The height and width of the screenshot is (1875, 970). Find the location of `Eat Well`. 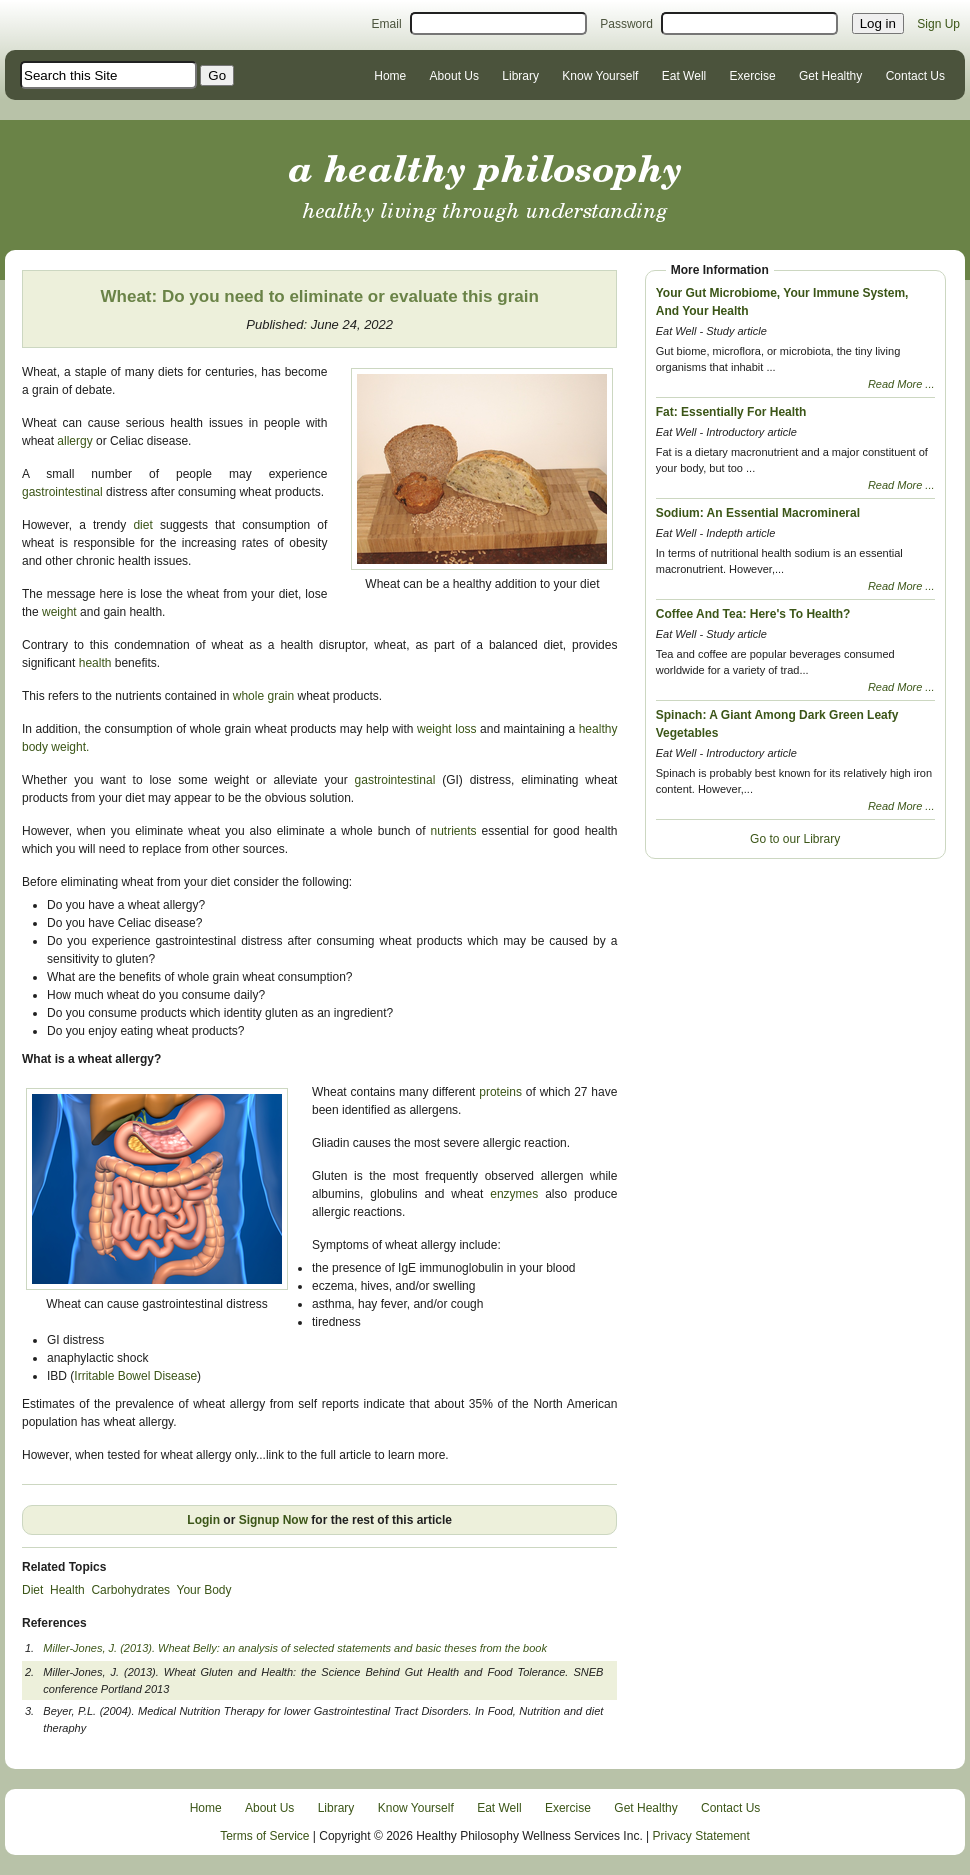

Eat Well is located at coordinates (684, 76).